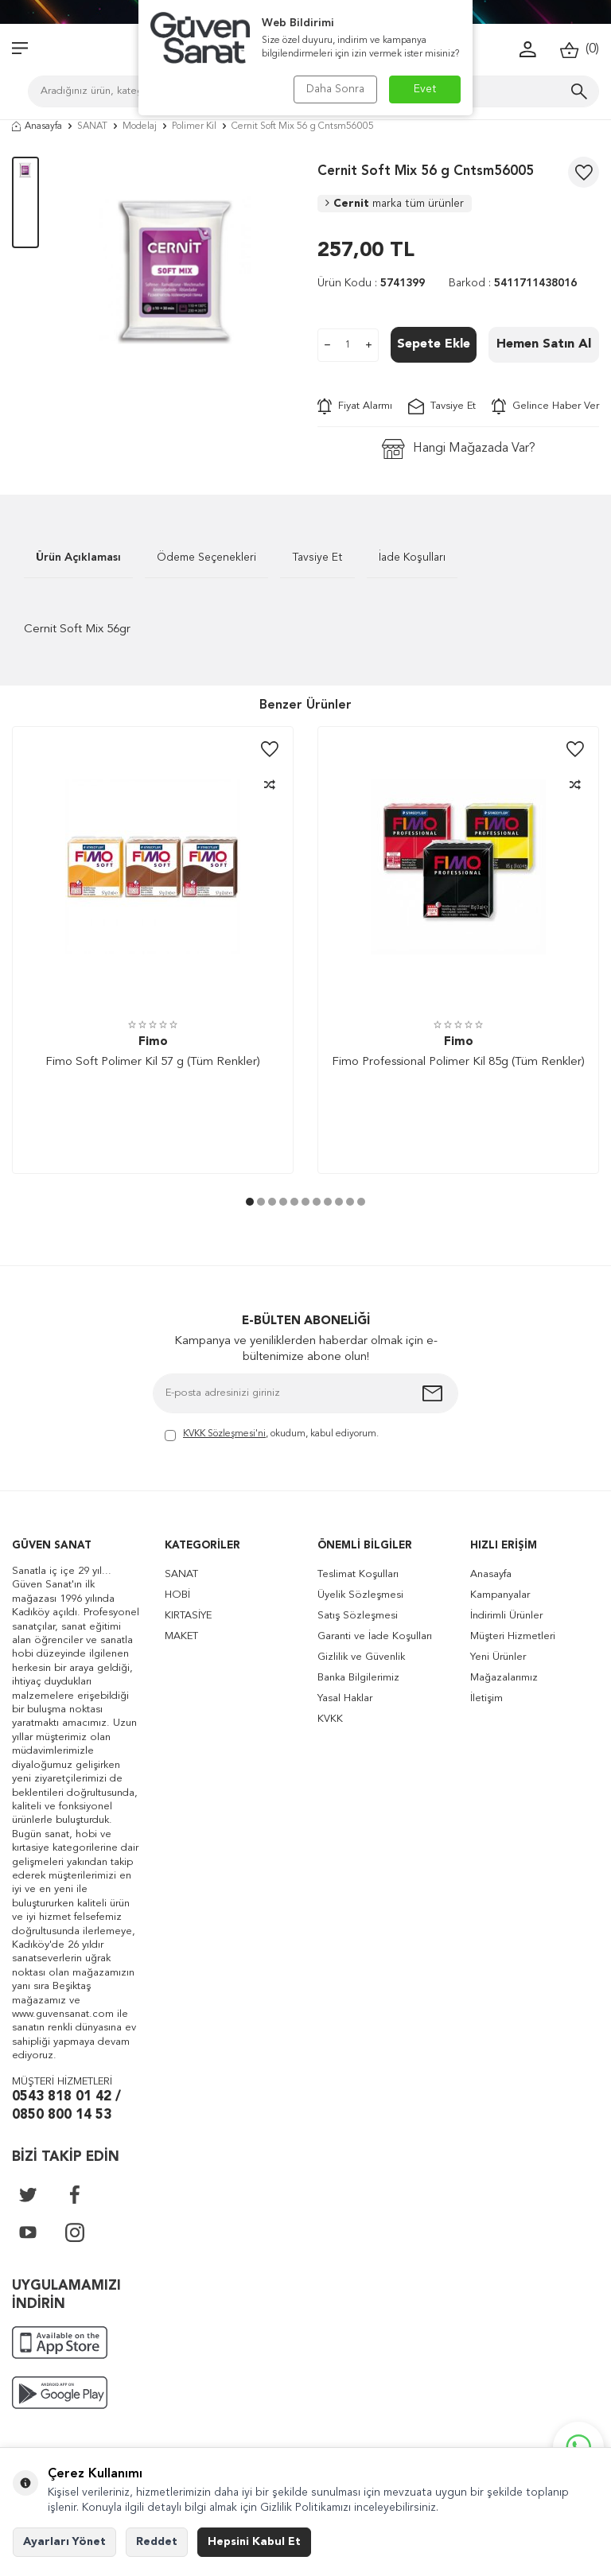  I want to click on SANAT, so click(92, 126).